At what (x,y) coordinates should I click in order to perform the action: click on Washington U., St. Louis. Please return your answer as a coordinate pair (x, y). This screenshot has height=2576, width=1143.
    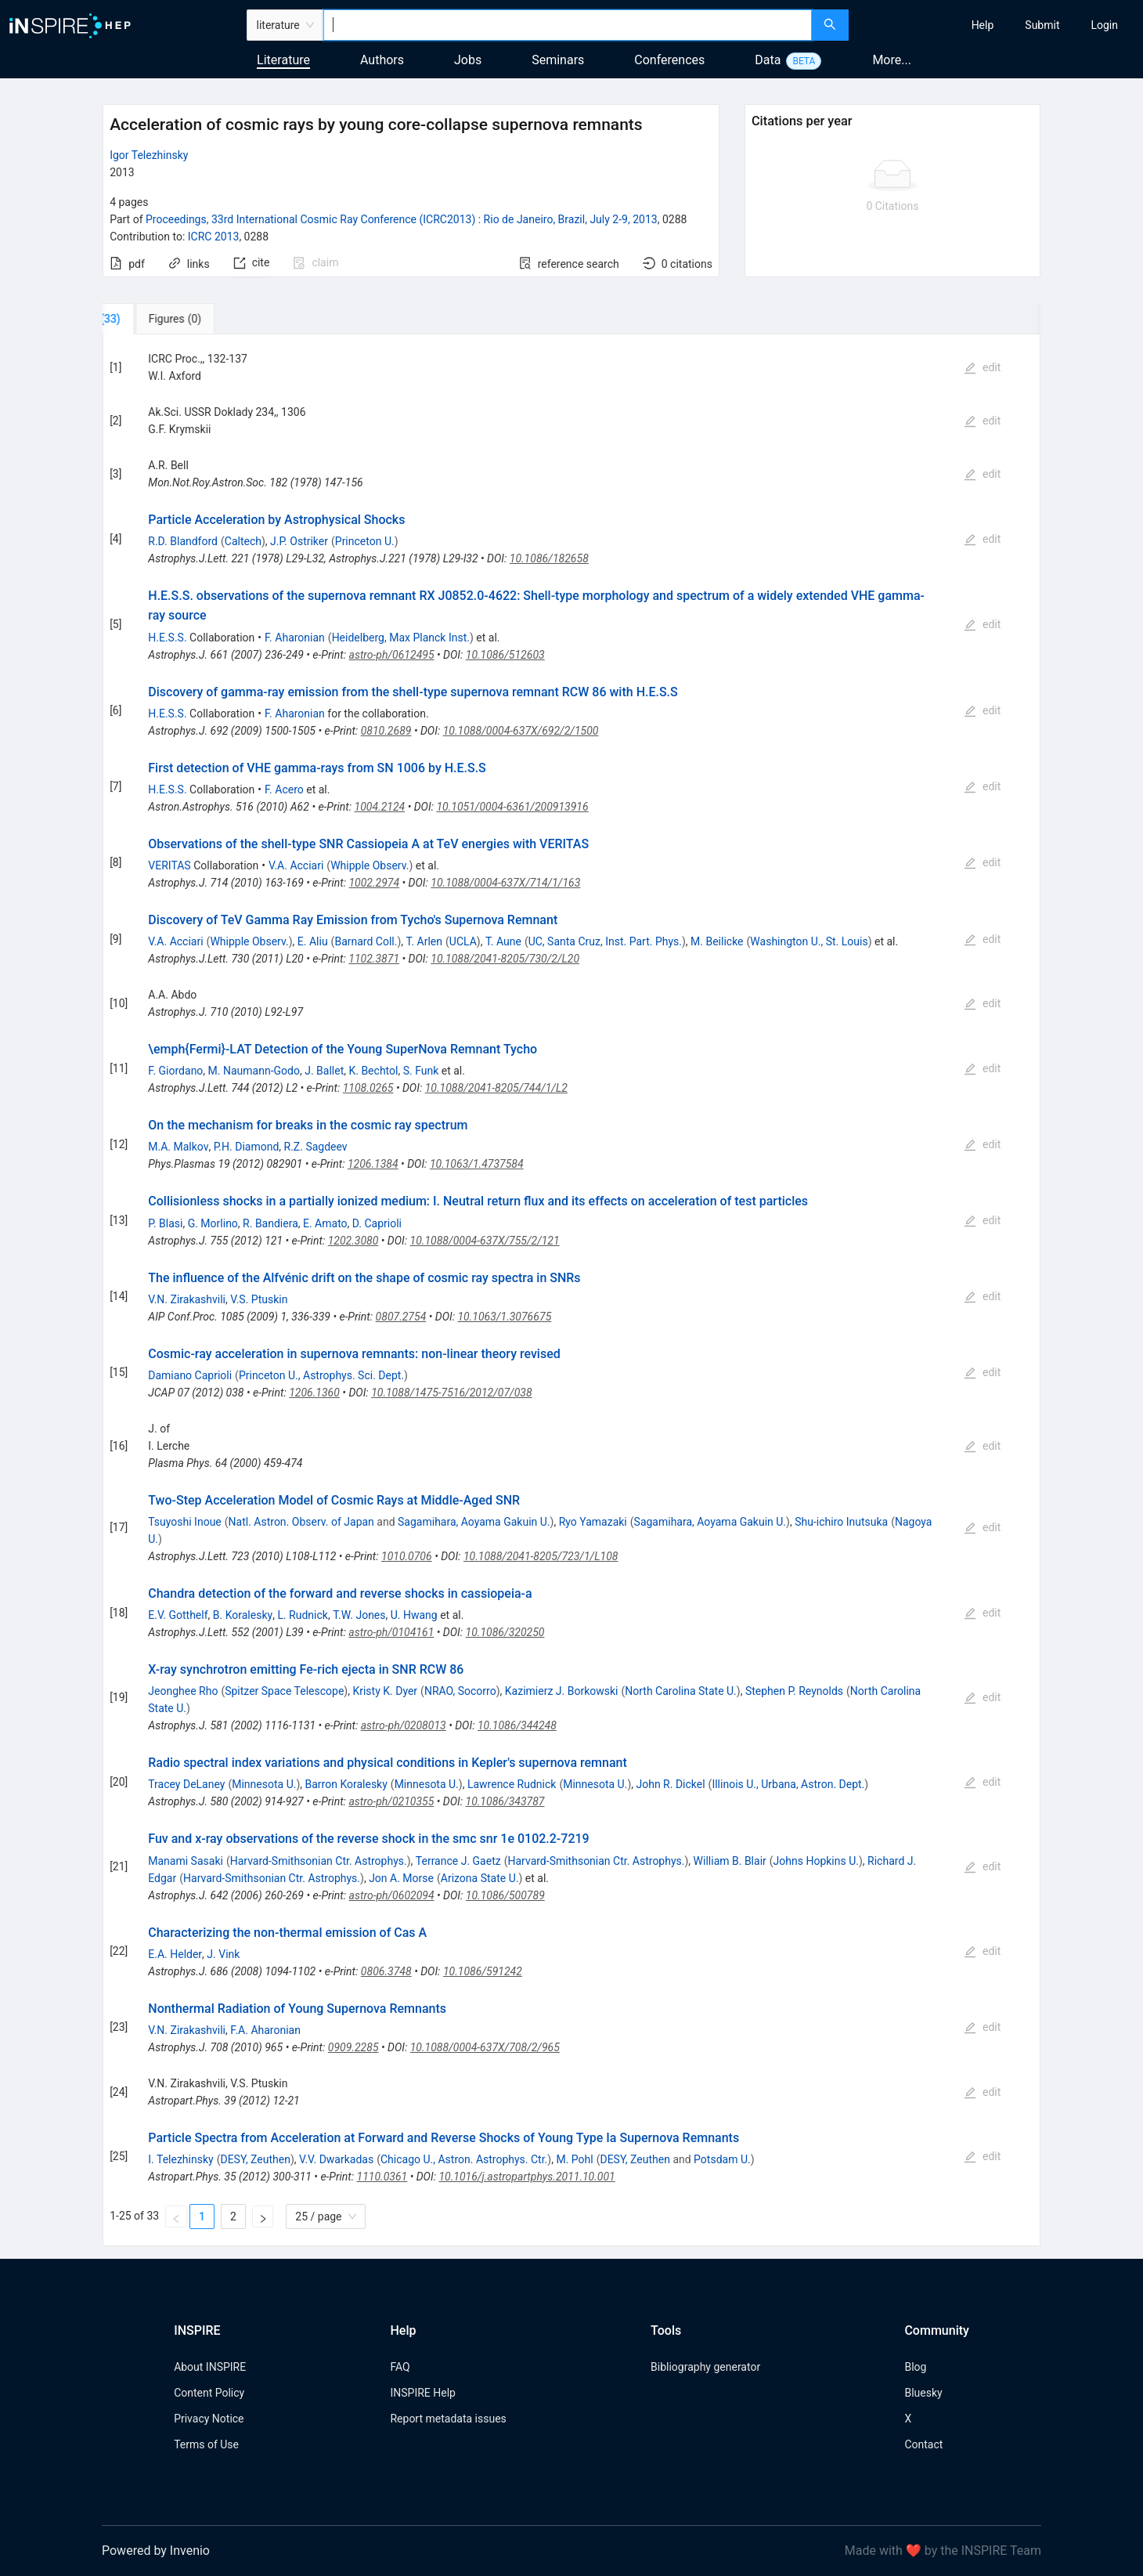
    Looking at the image, I should click on (808, 941).